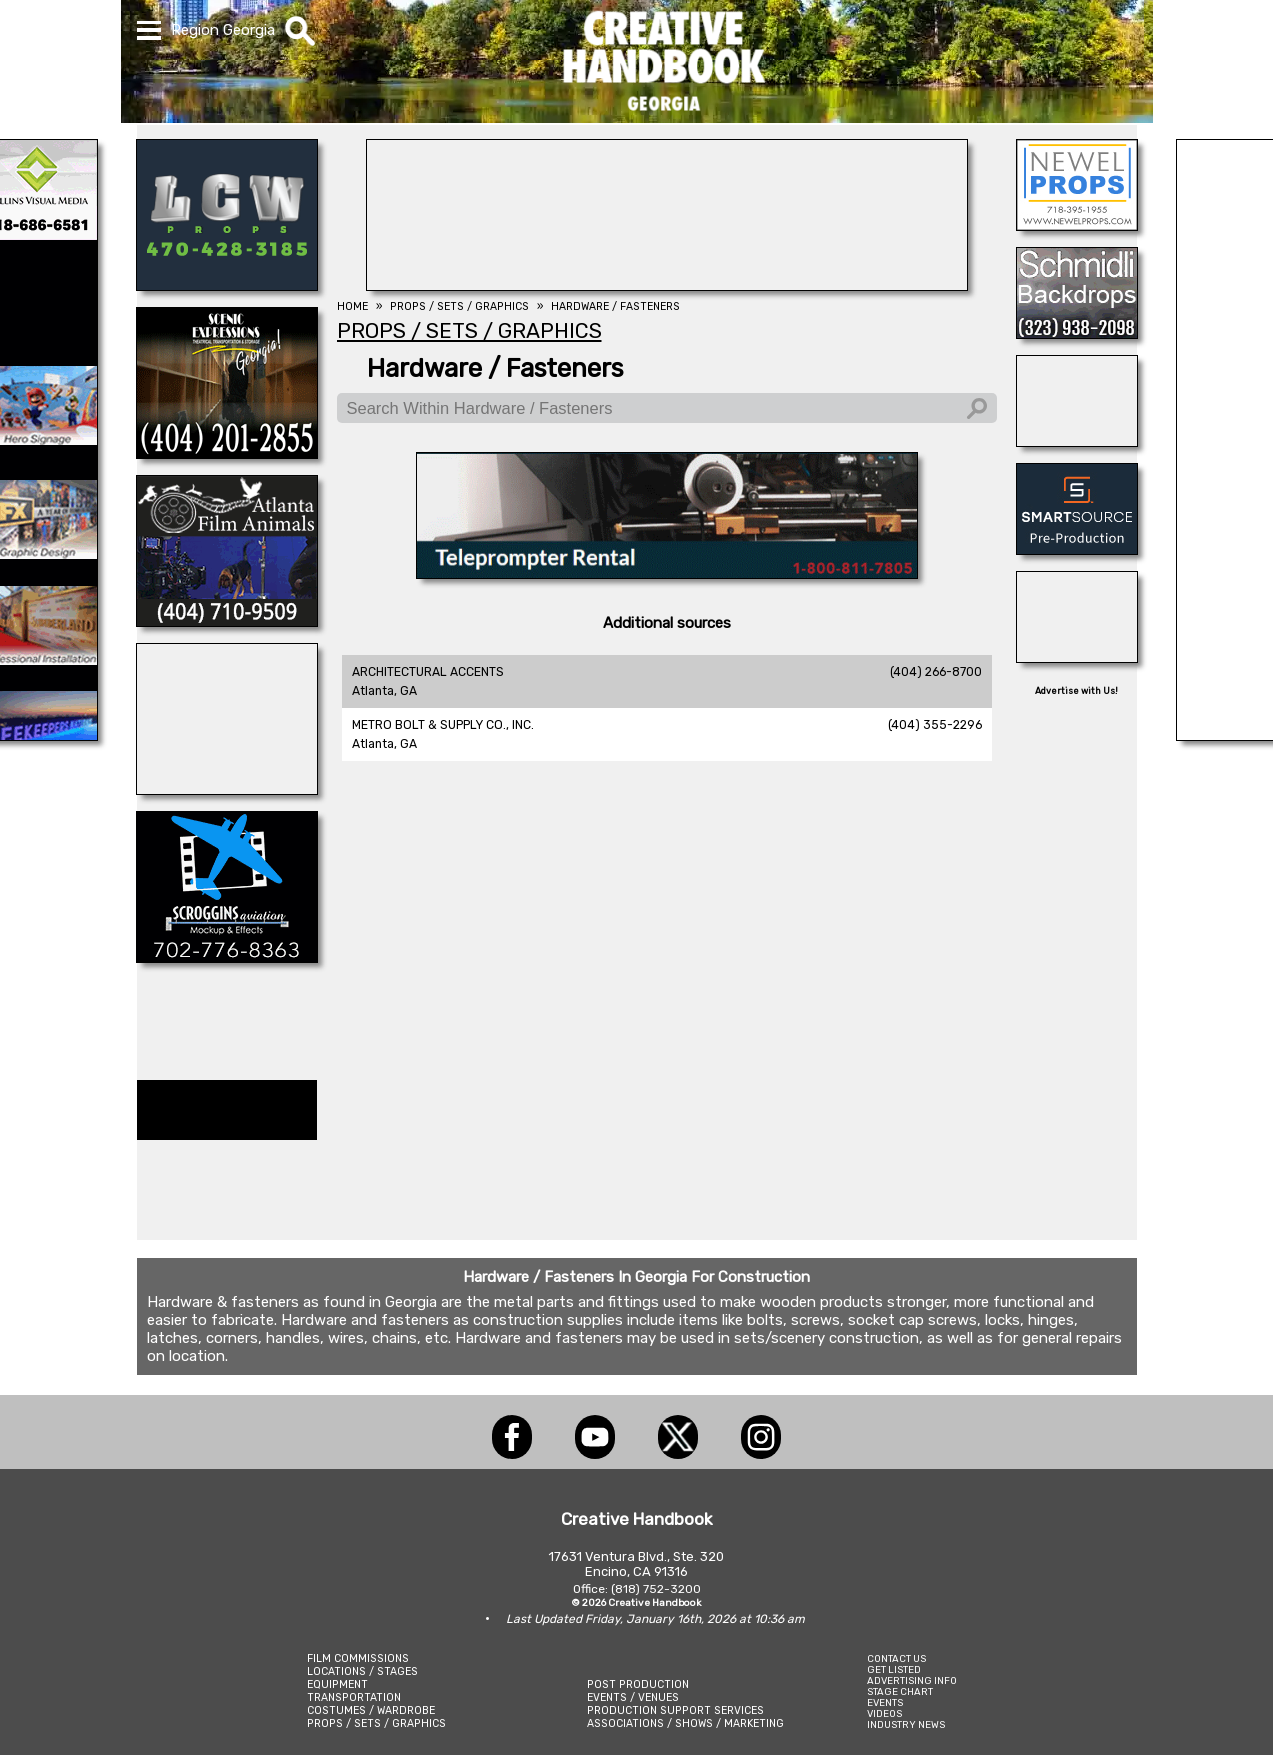 Image resolution: width=1273 pixels, height=1755 pixels. I want to click on [SmartSource ®], so click(1077, 549).